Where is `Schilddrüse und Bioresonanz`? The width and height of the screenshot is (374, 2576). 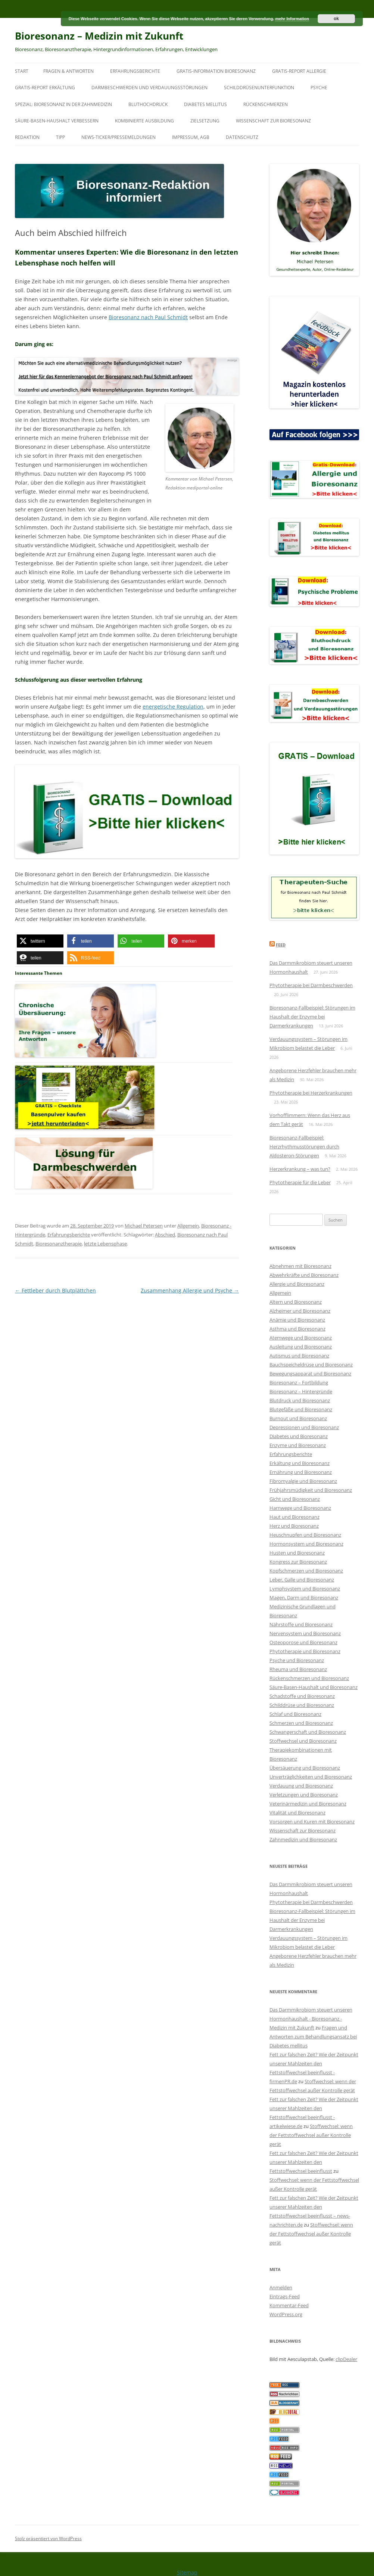 Schilddrüse und Bioresonanz is located at coordinates (301, 1705).